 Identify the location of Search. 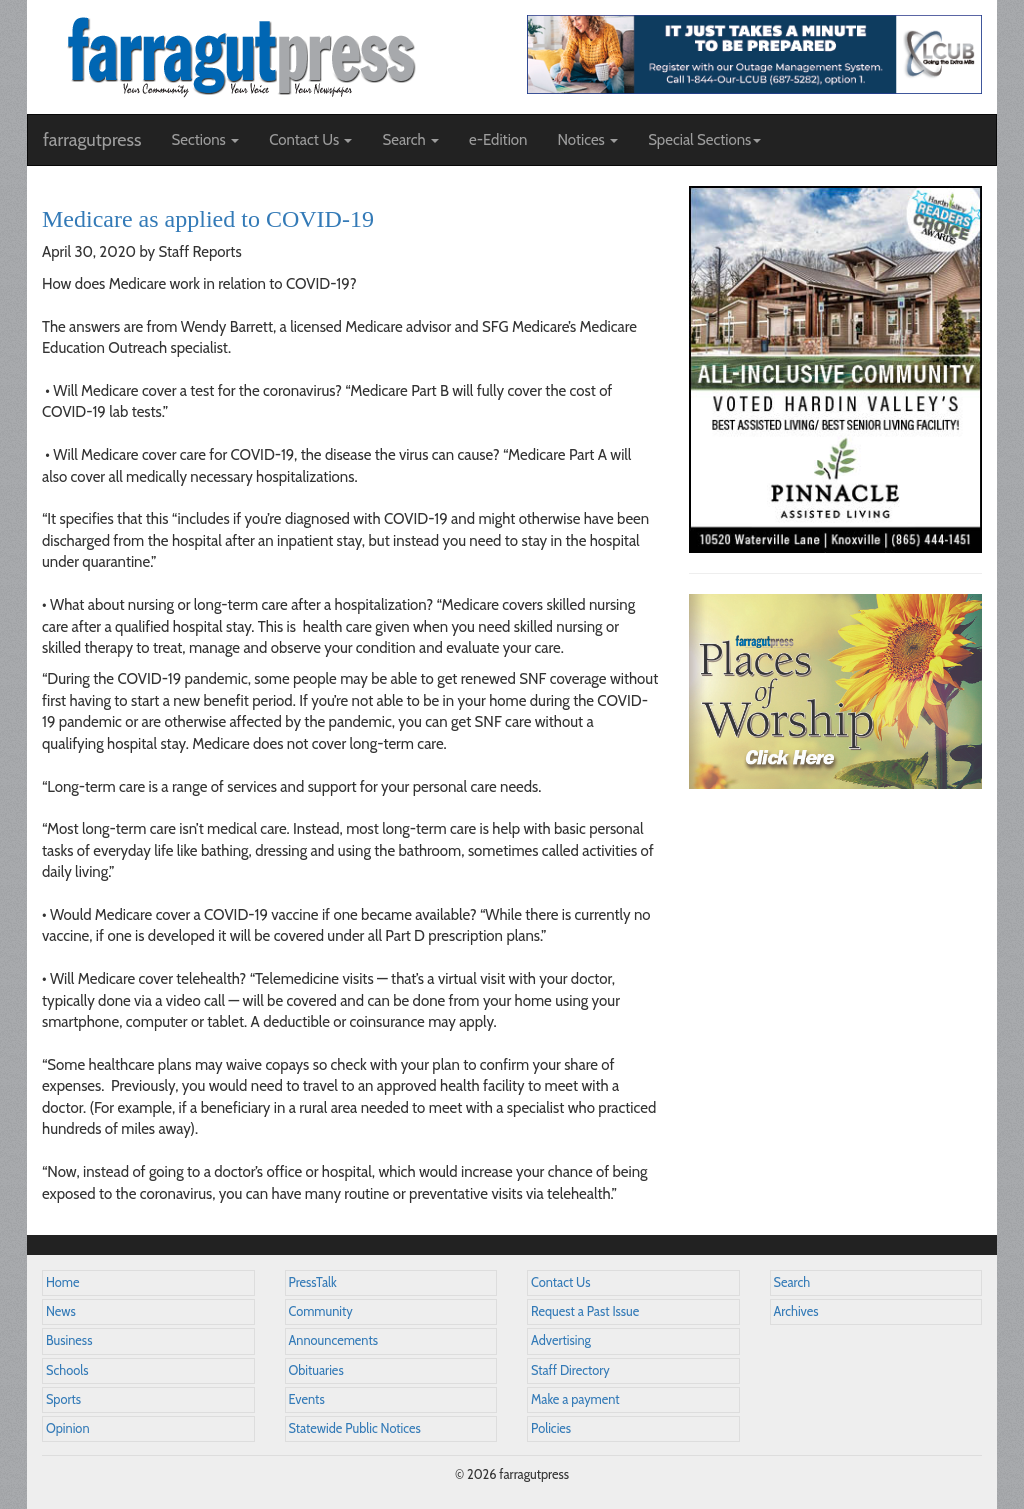
(792, 1282).